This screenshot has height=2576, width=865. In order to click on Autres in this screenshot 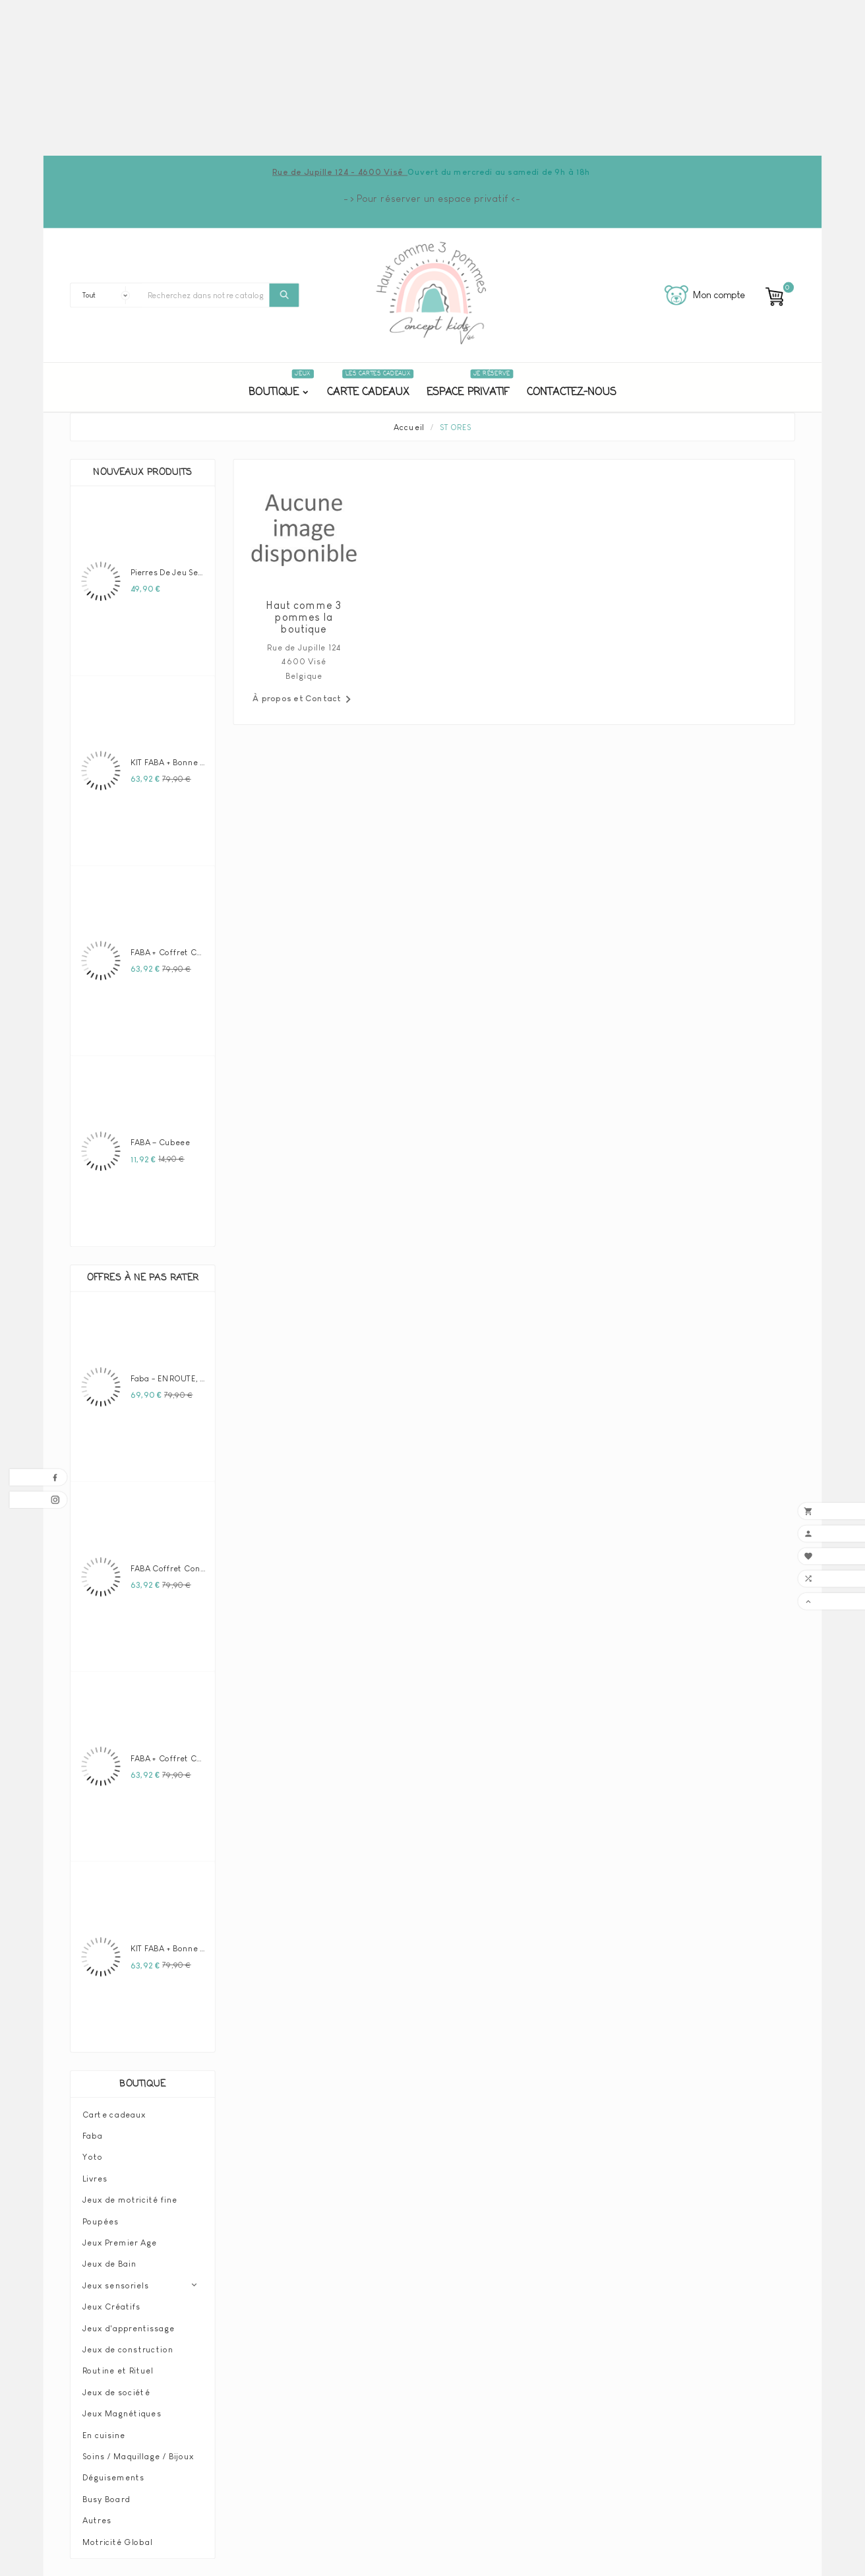, I will do `click(96, 2520)`.